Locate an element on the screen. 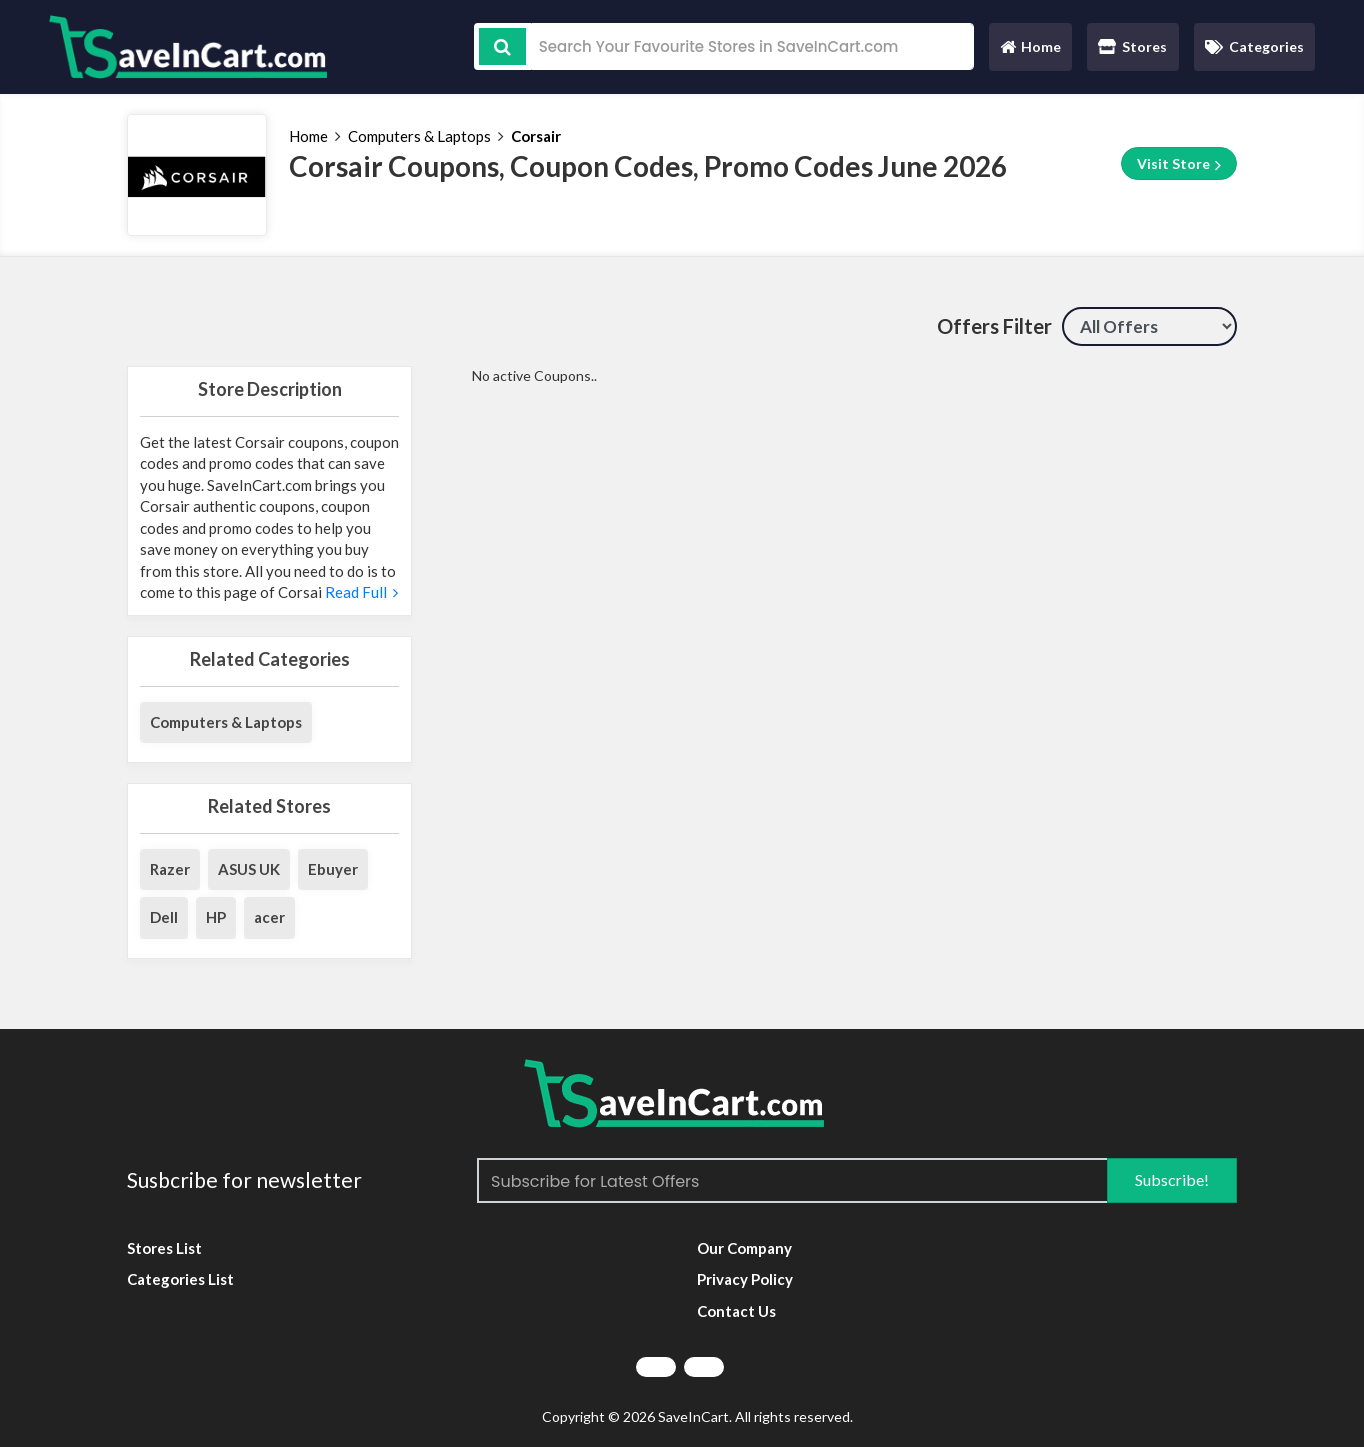  Stores List is located at coordinates (164, 1248).